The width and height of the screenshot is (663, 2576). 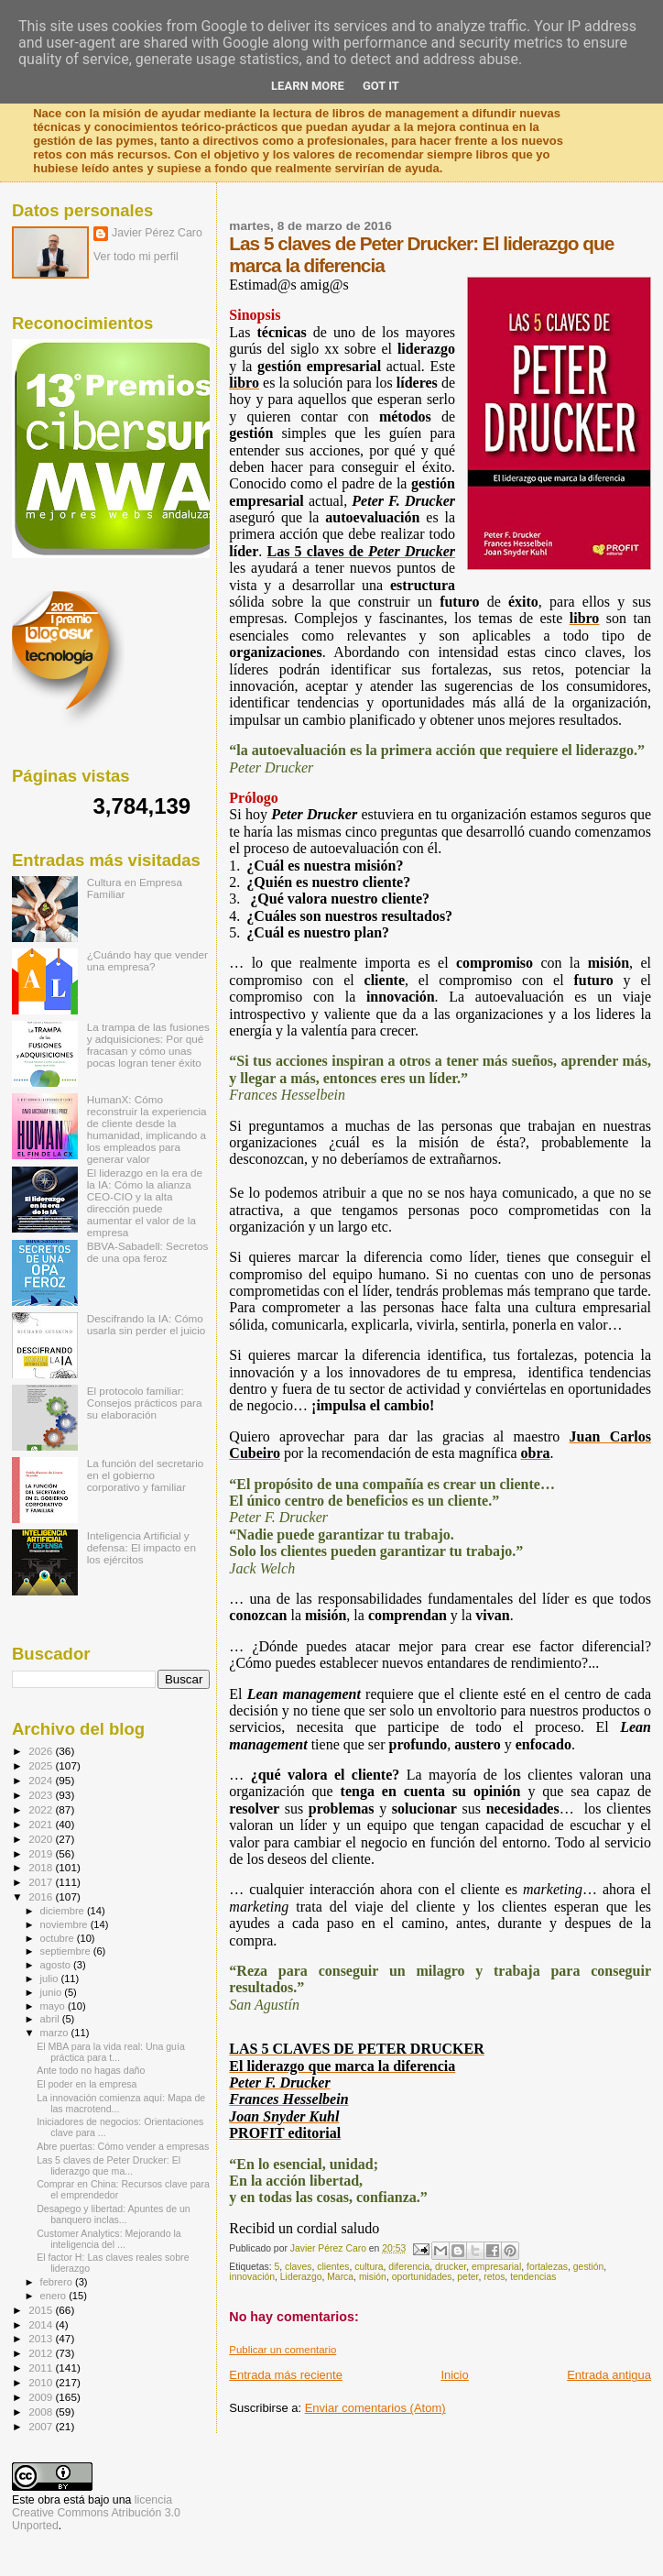 What do you see at coordinates (450, 2267) in the screenshot?
I see `drucker` at bounding box center [450, 2267].